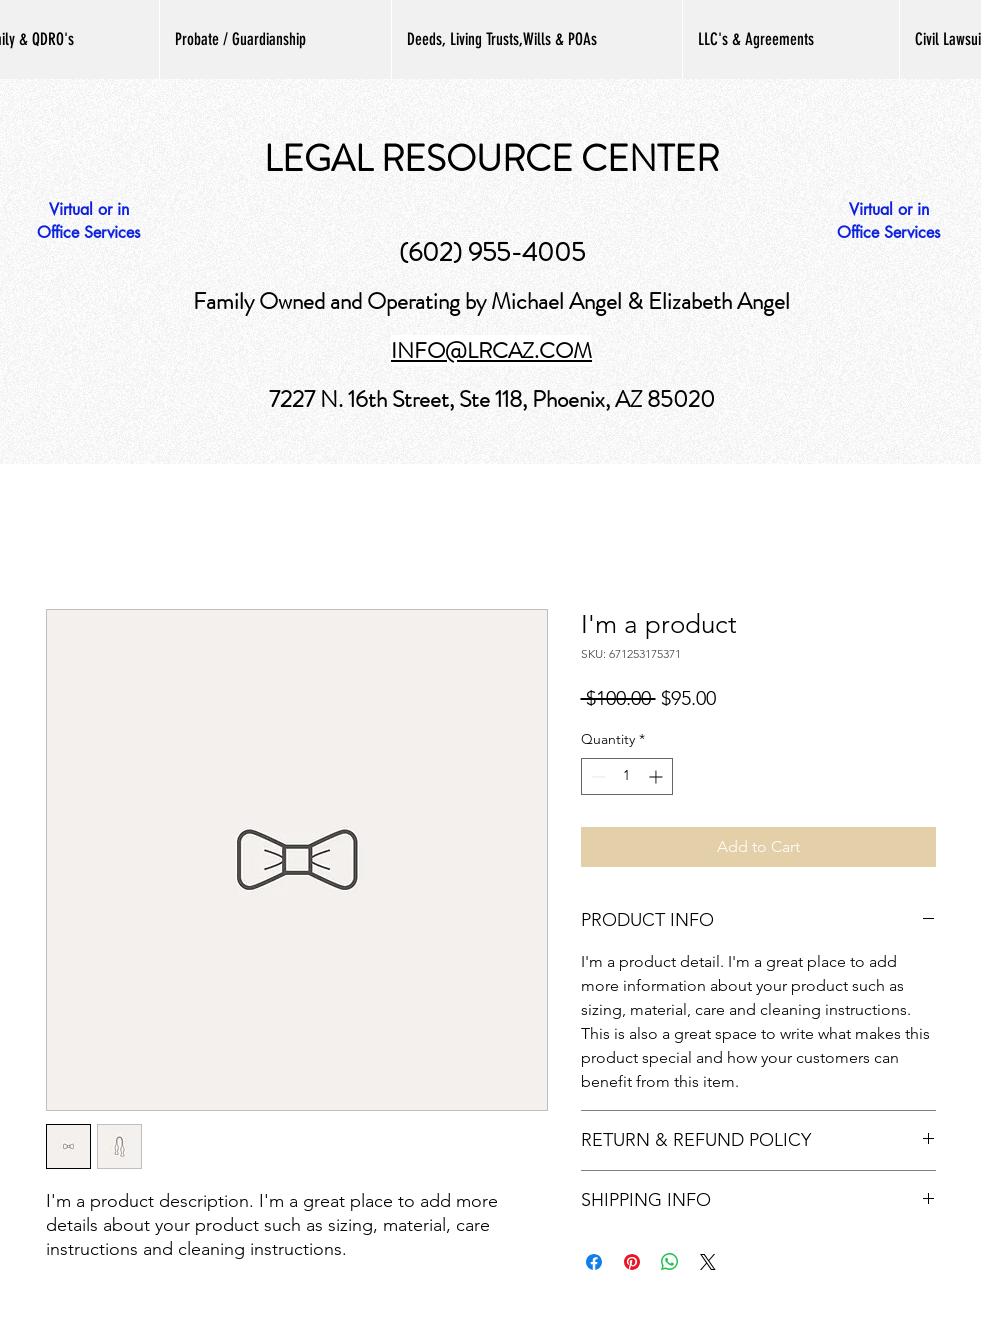 This screenshot has height=1327, width=981. I want to click on [Increment], so click(657, 776).